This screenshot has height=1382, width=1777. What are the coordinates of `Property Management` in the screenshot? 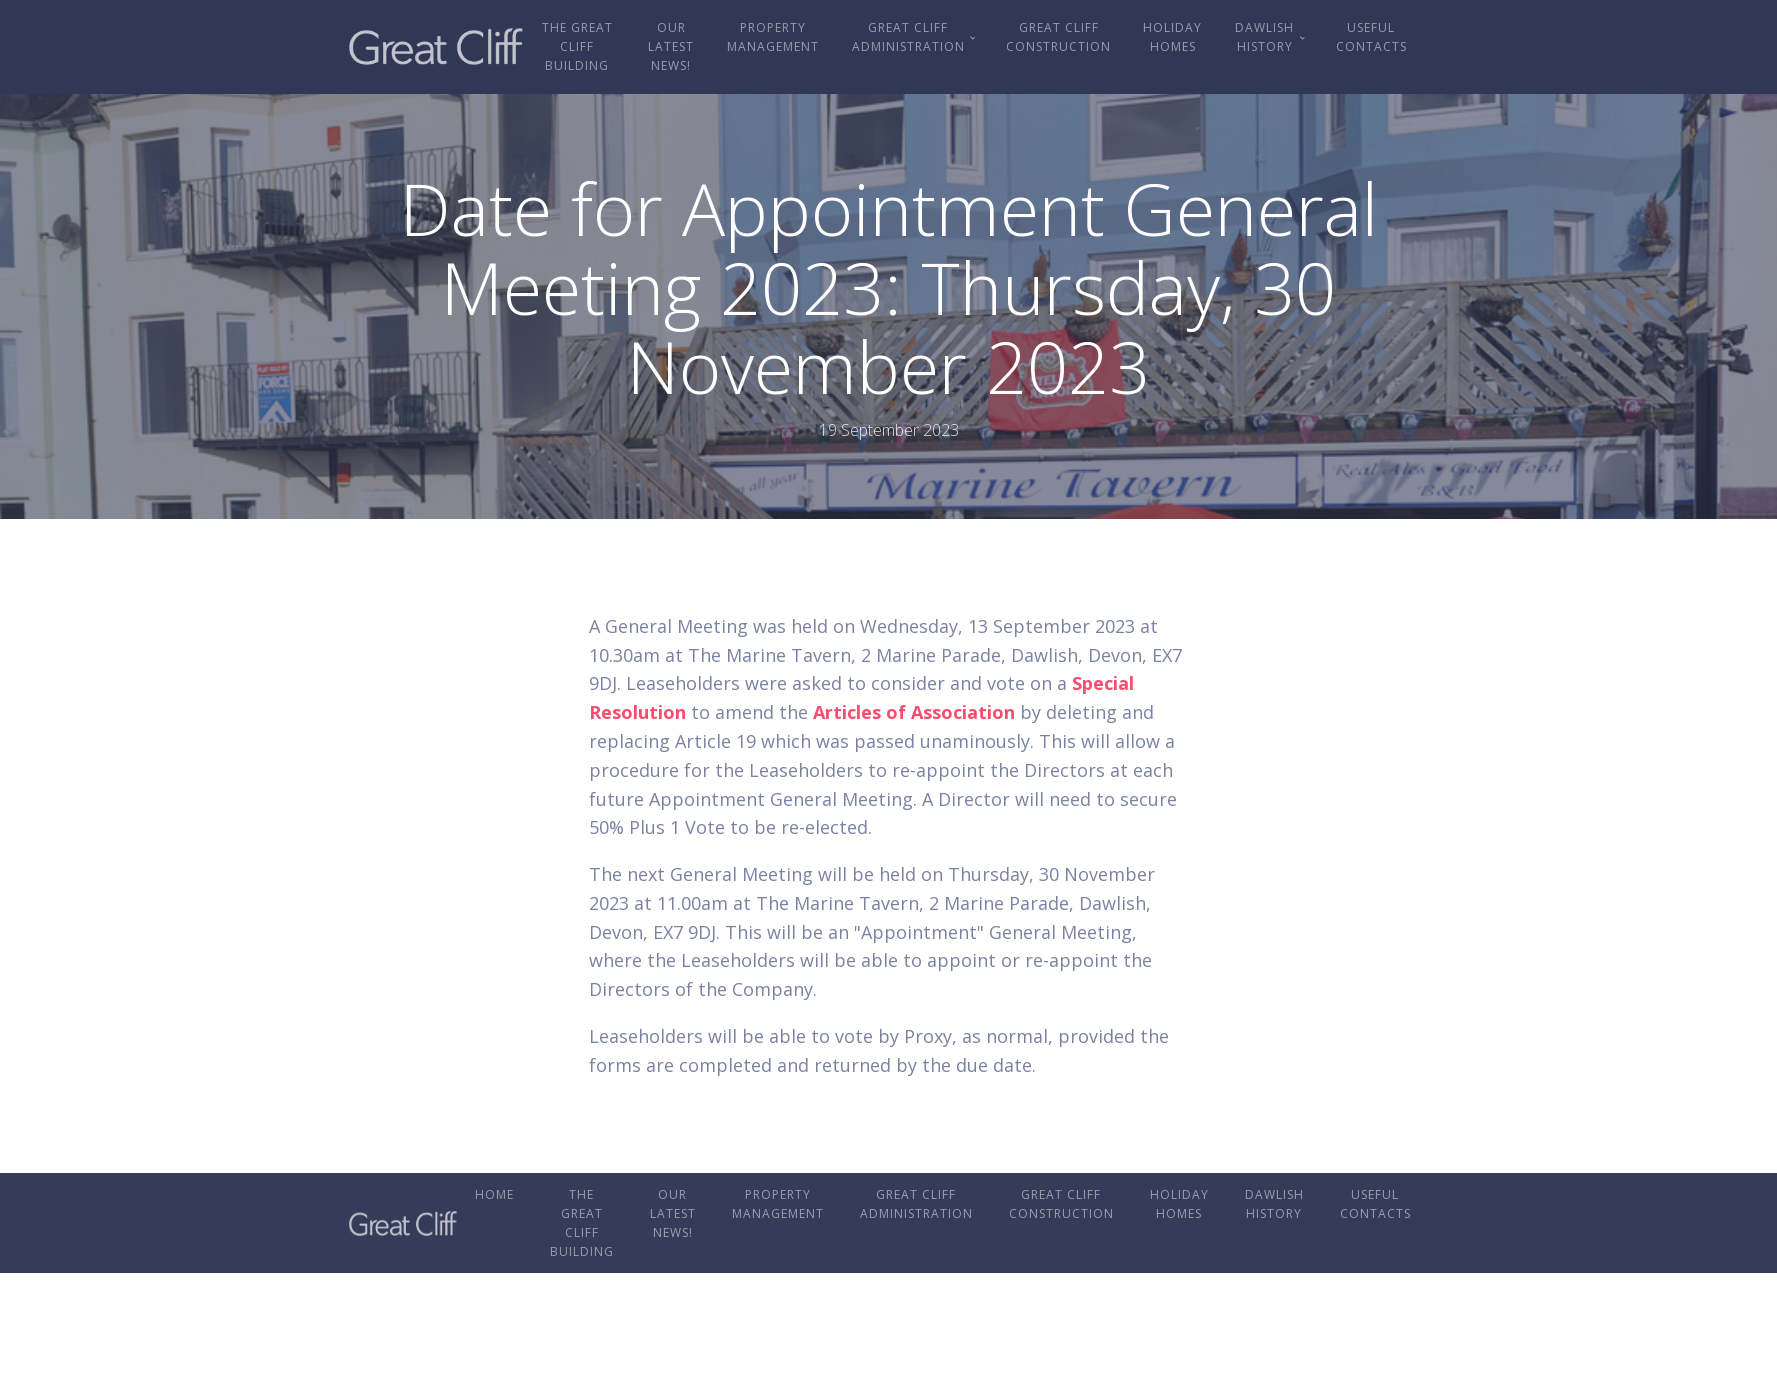 It's located at (773, 37).